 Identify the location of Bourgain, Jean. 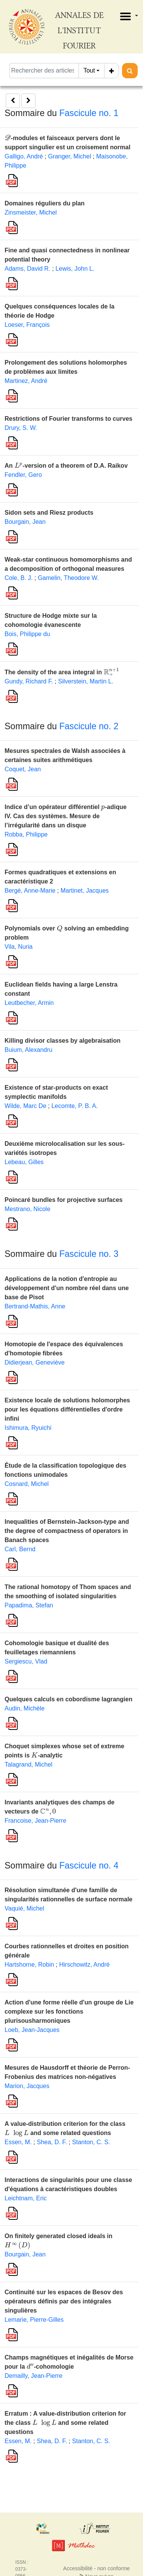
(25, 521).